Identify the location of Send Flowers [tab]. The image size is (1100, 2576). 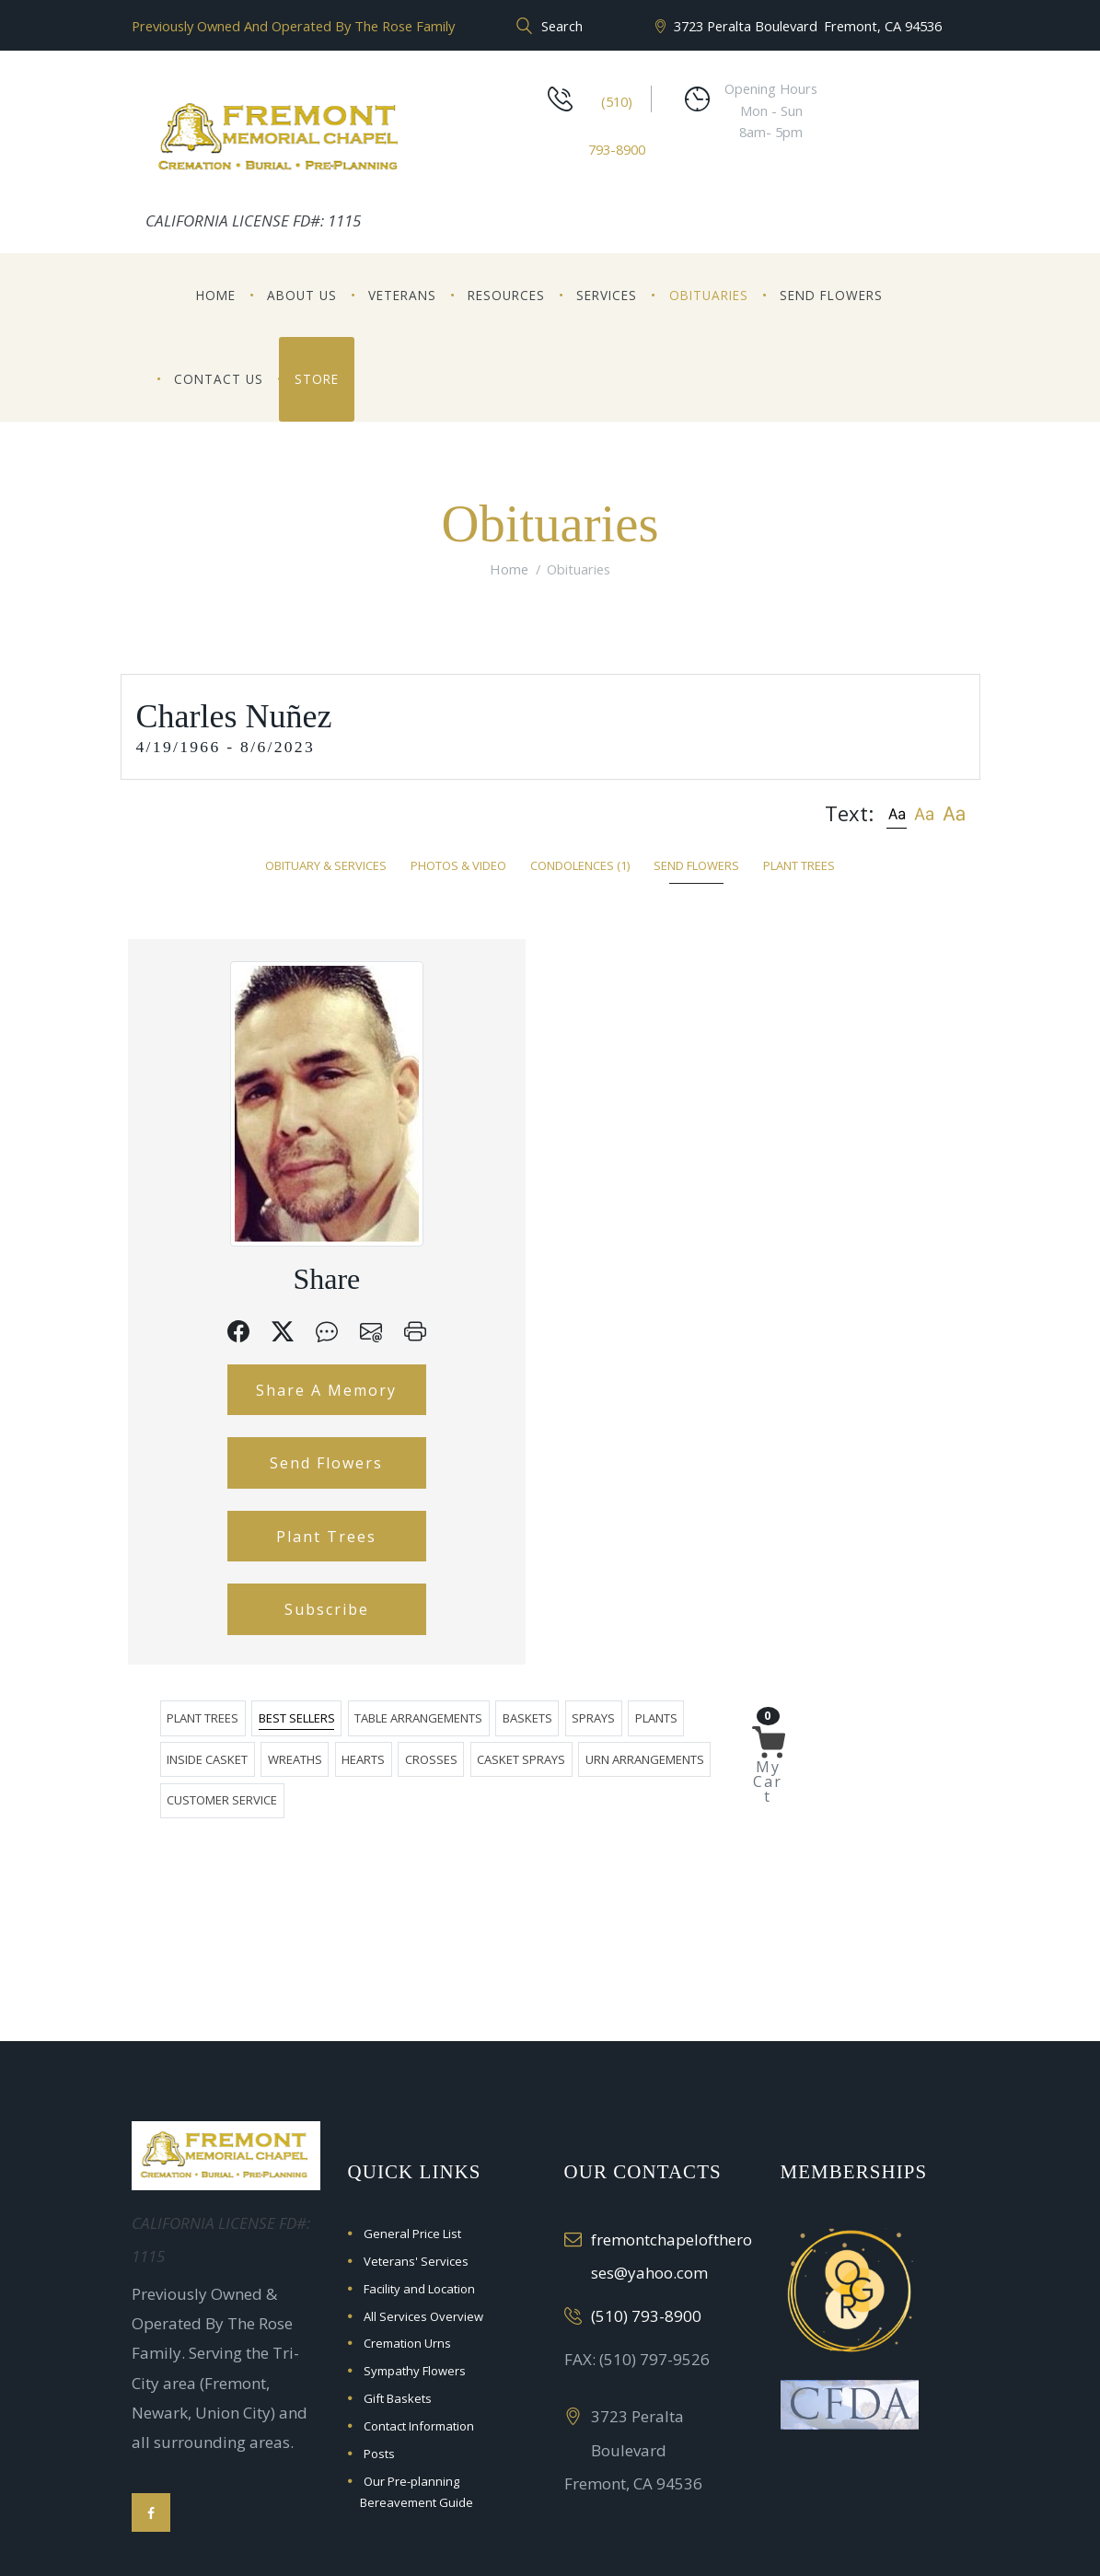
(696, 865).